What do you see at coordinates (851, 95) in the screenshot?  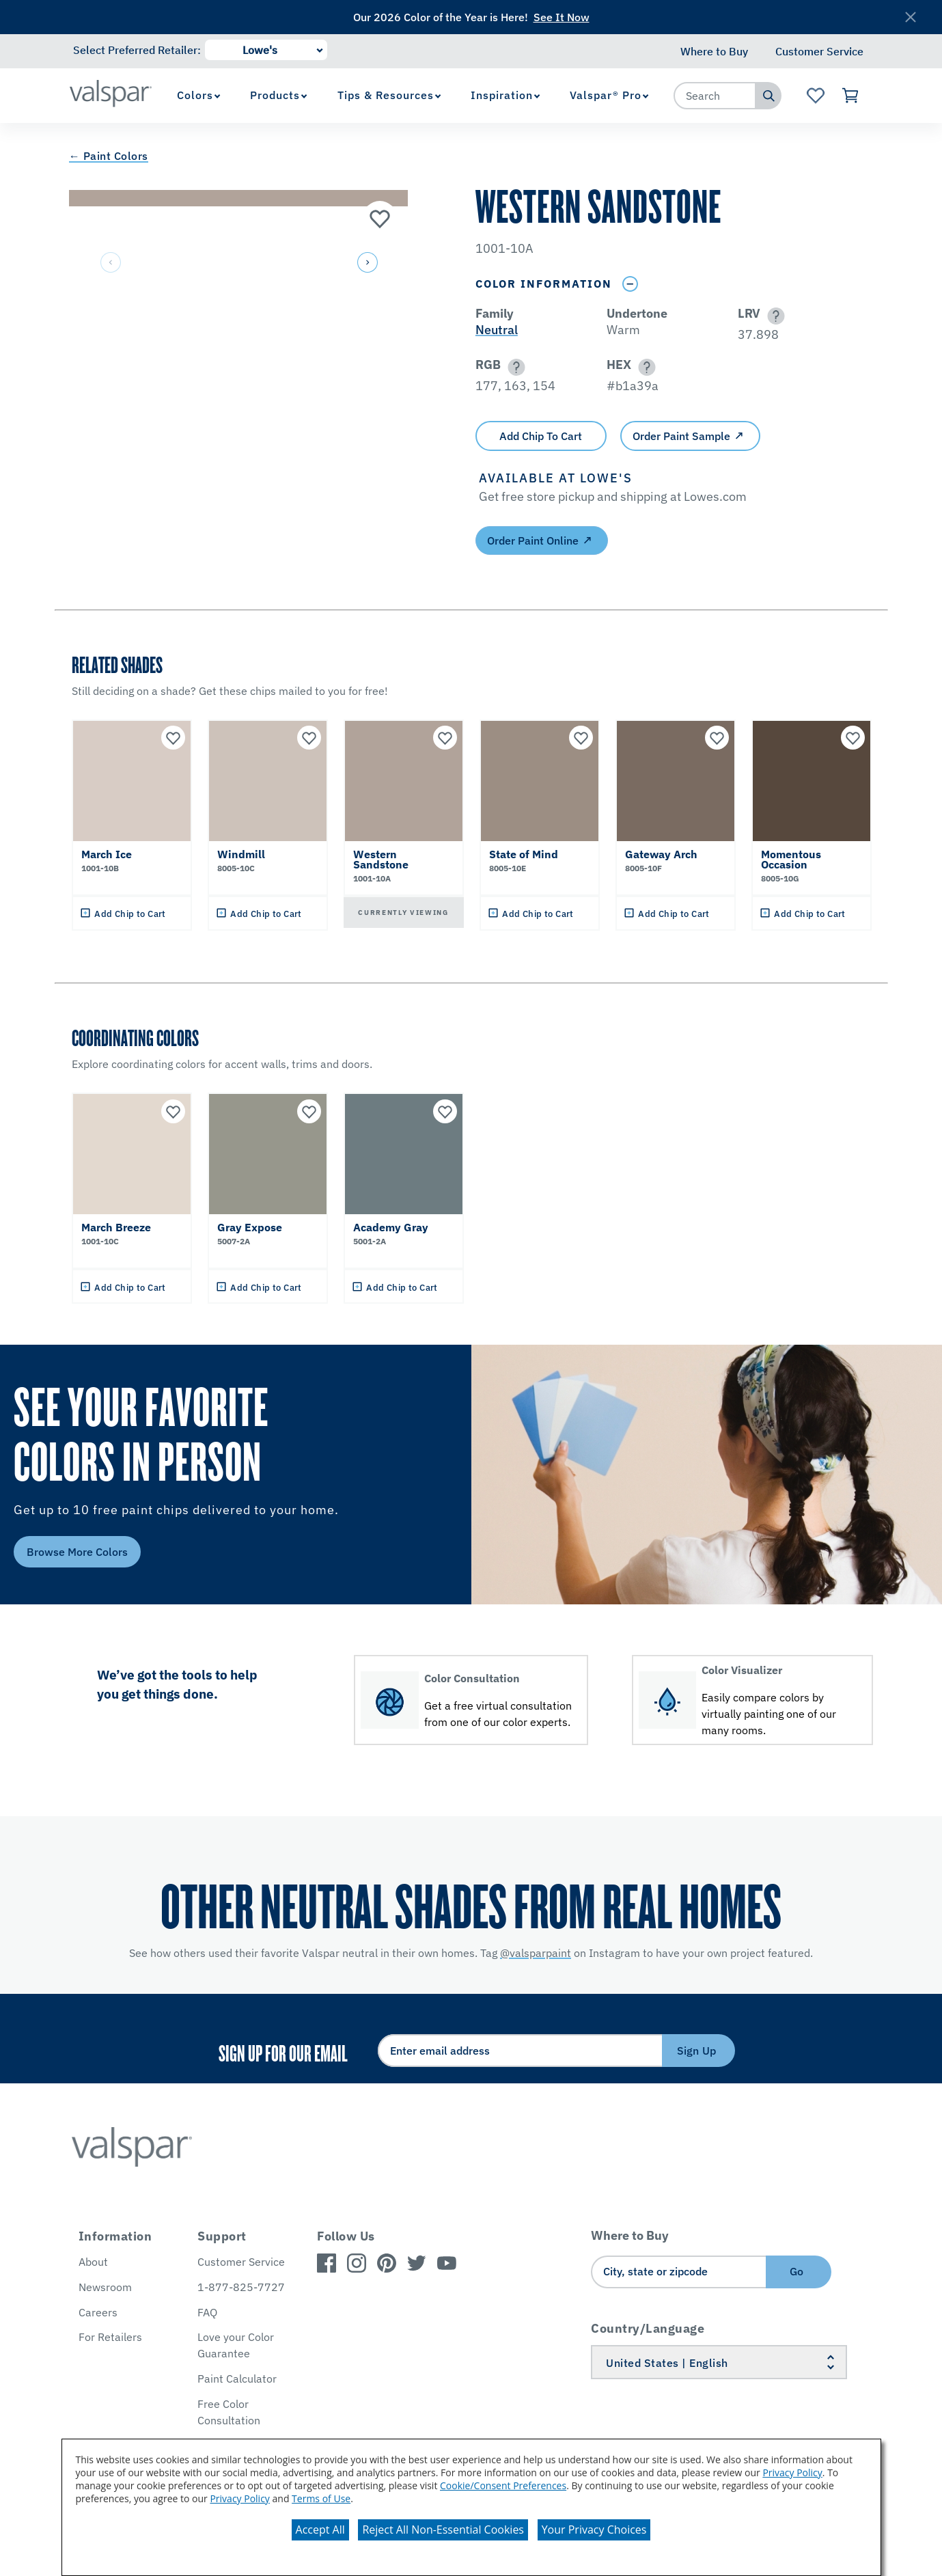 I see `[View Cart]` at bounding box center [851, 95].